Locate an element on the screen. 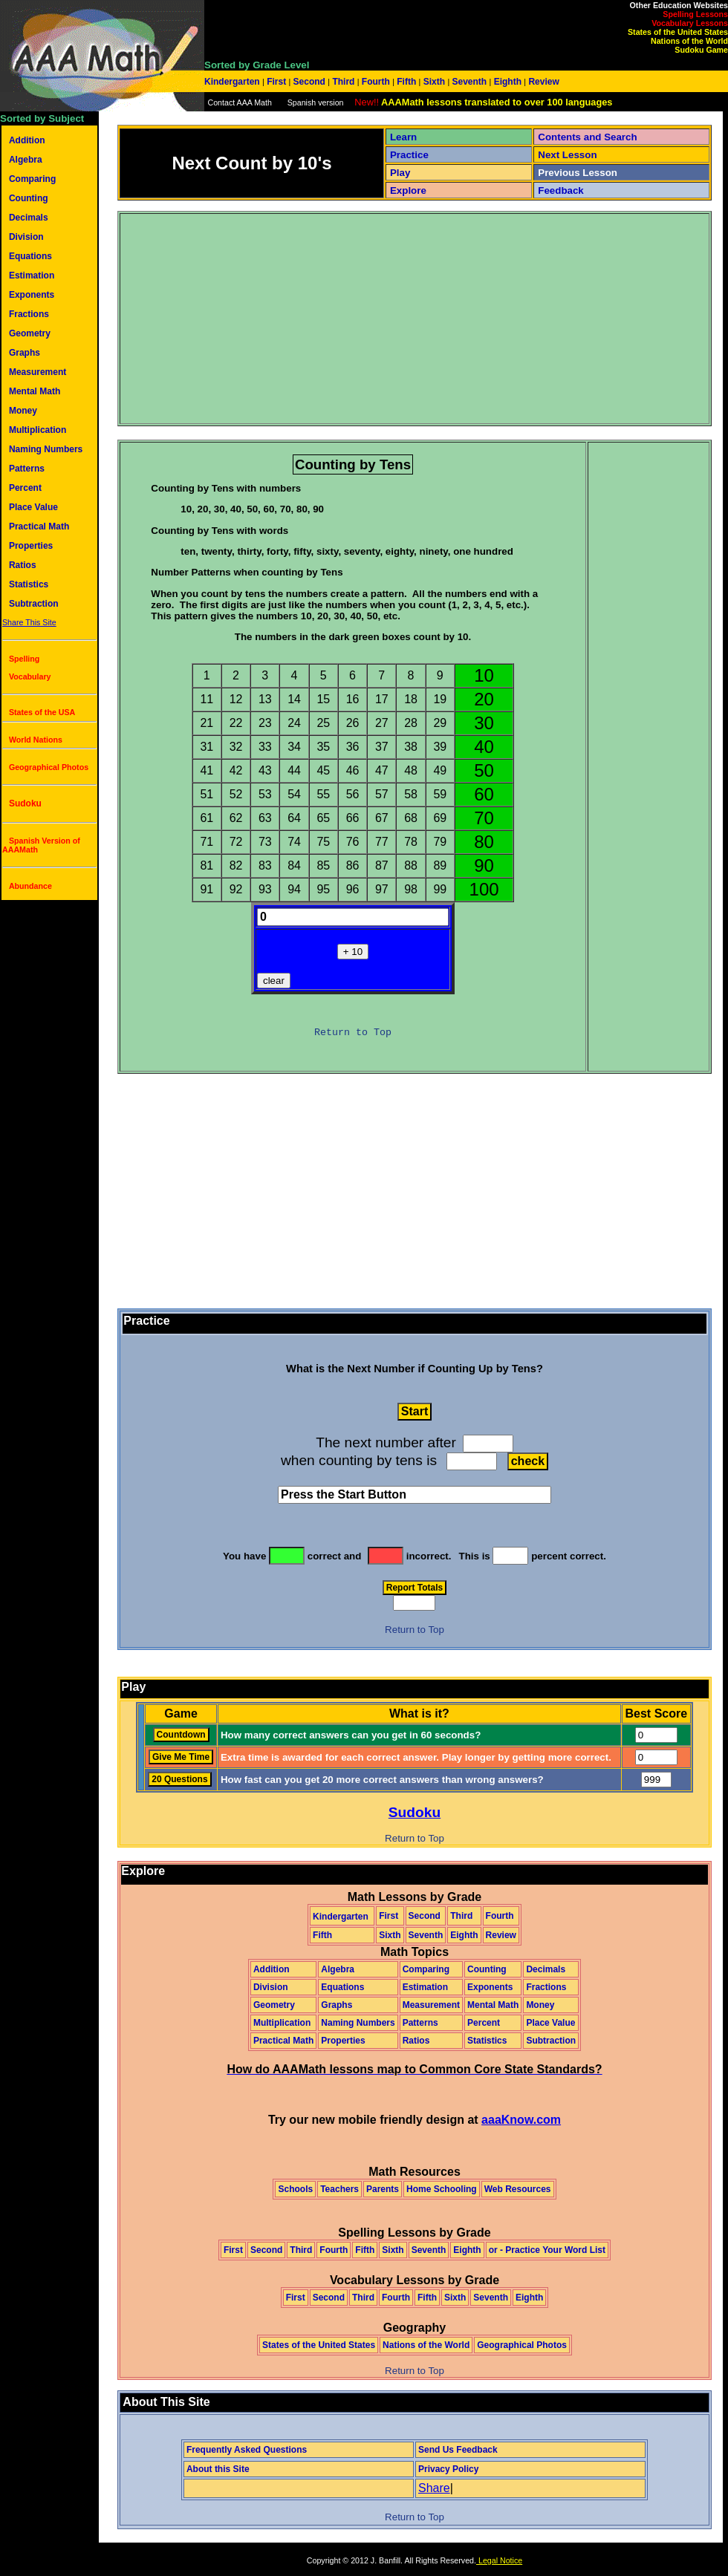  Multiplication is located at coordinates (37, 430).